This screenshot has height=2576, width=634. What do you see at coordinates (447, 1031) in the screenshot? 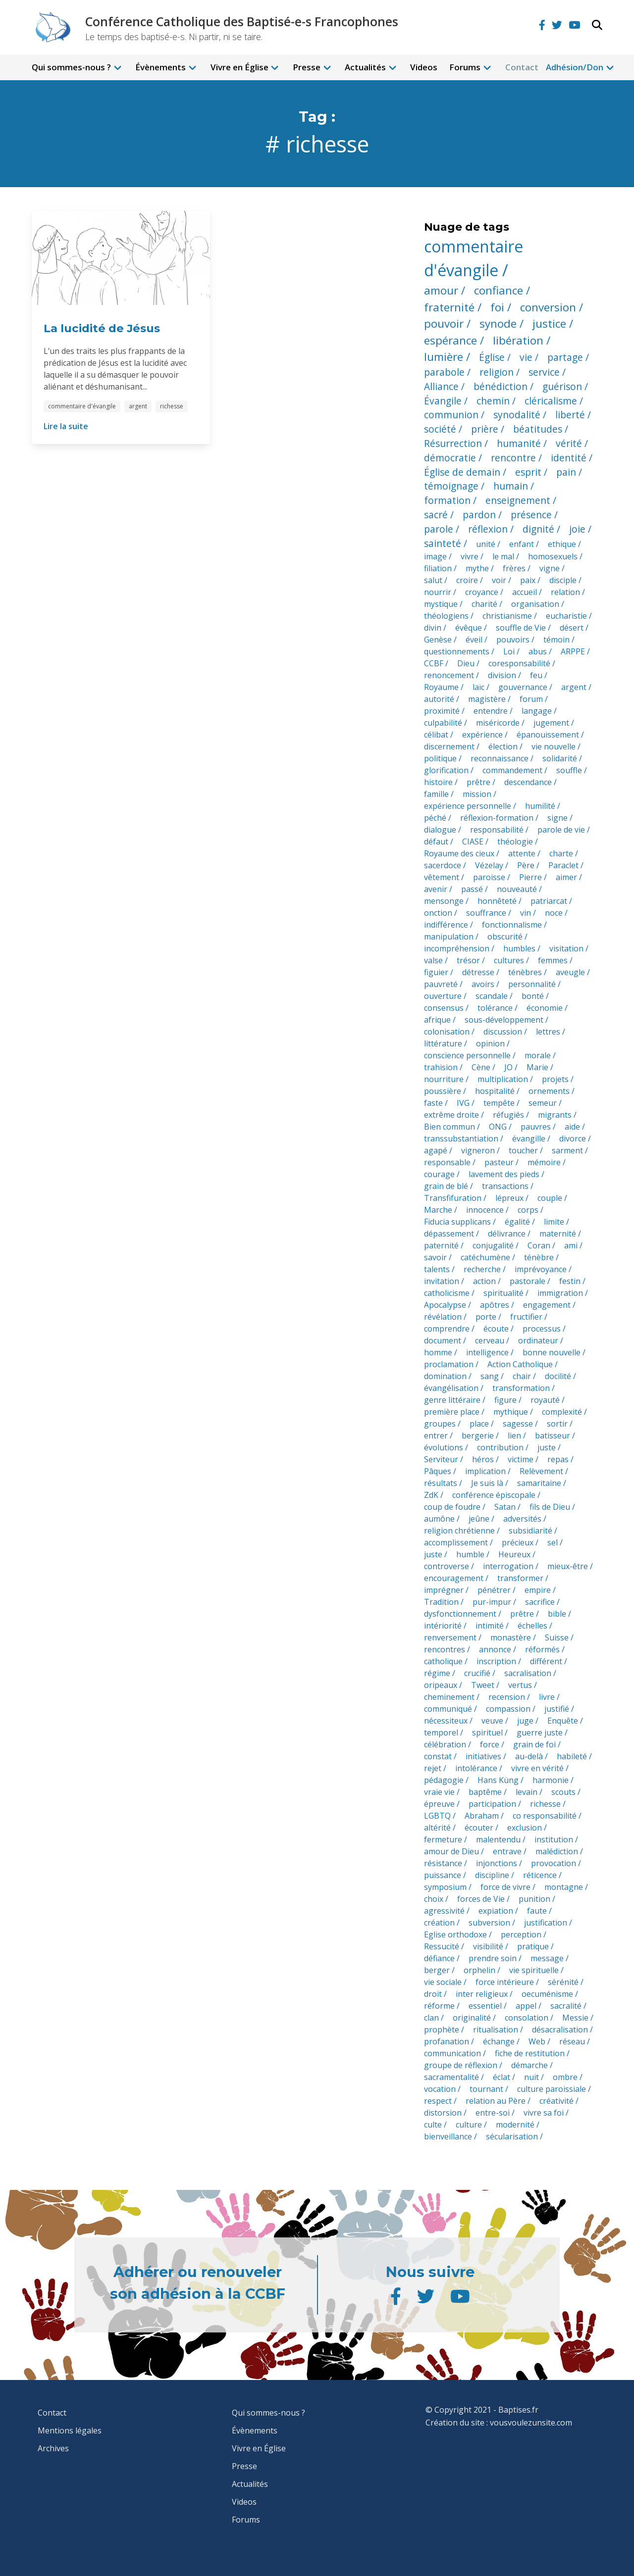
I see `colonisation` at bounding box center [447, 1031].